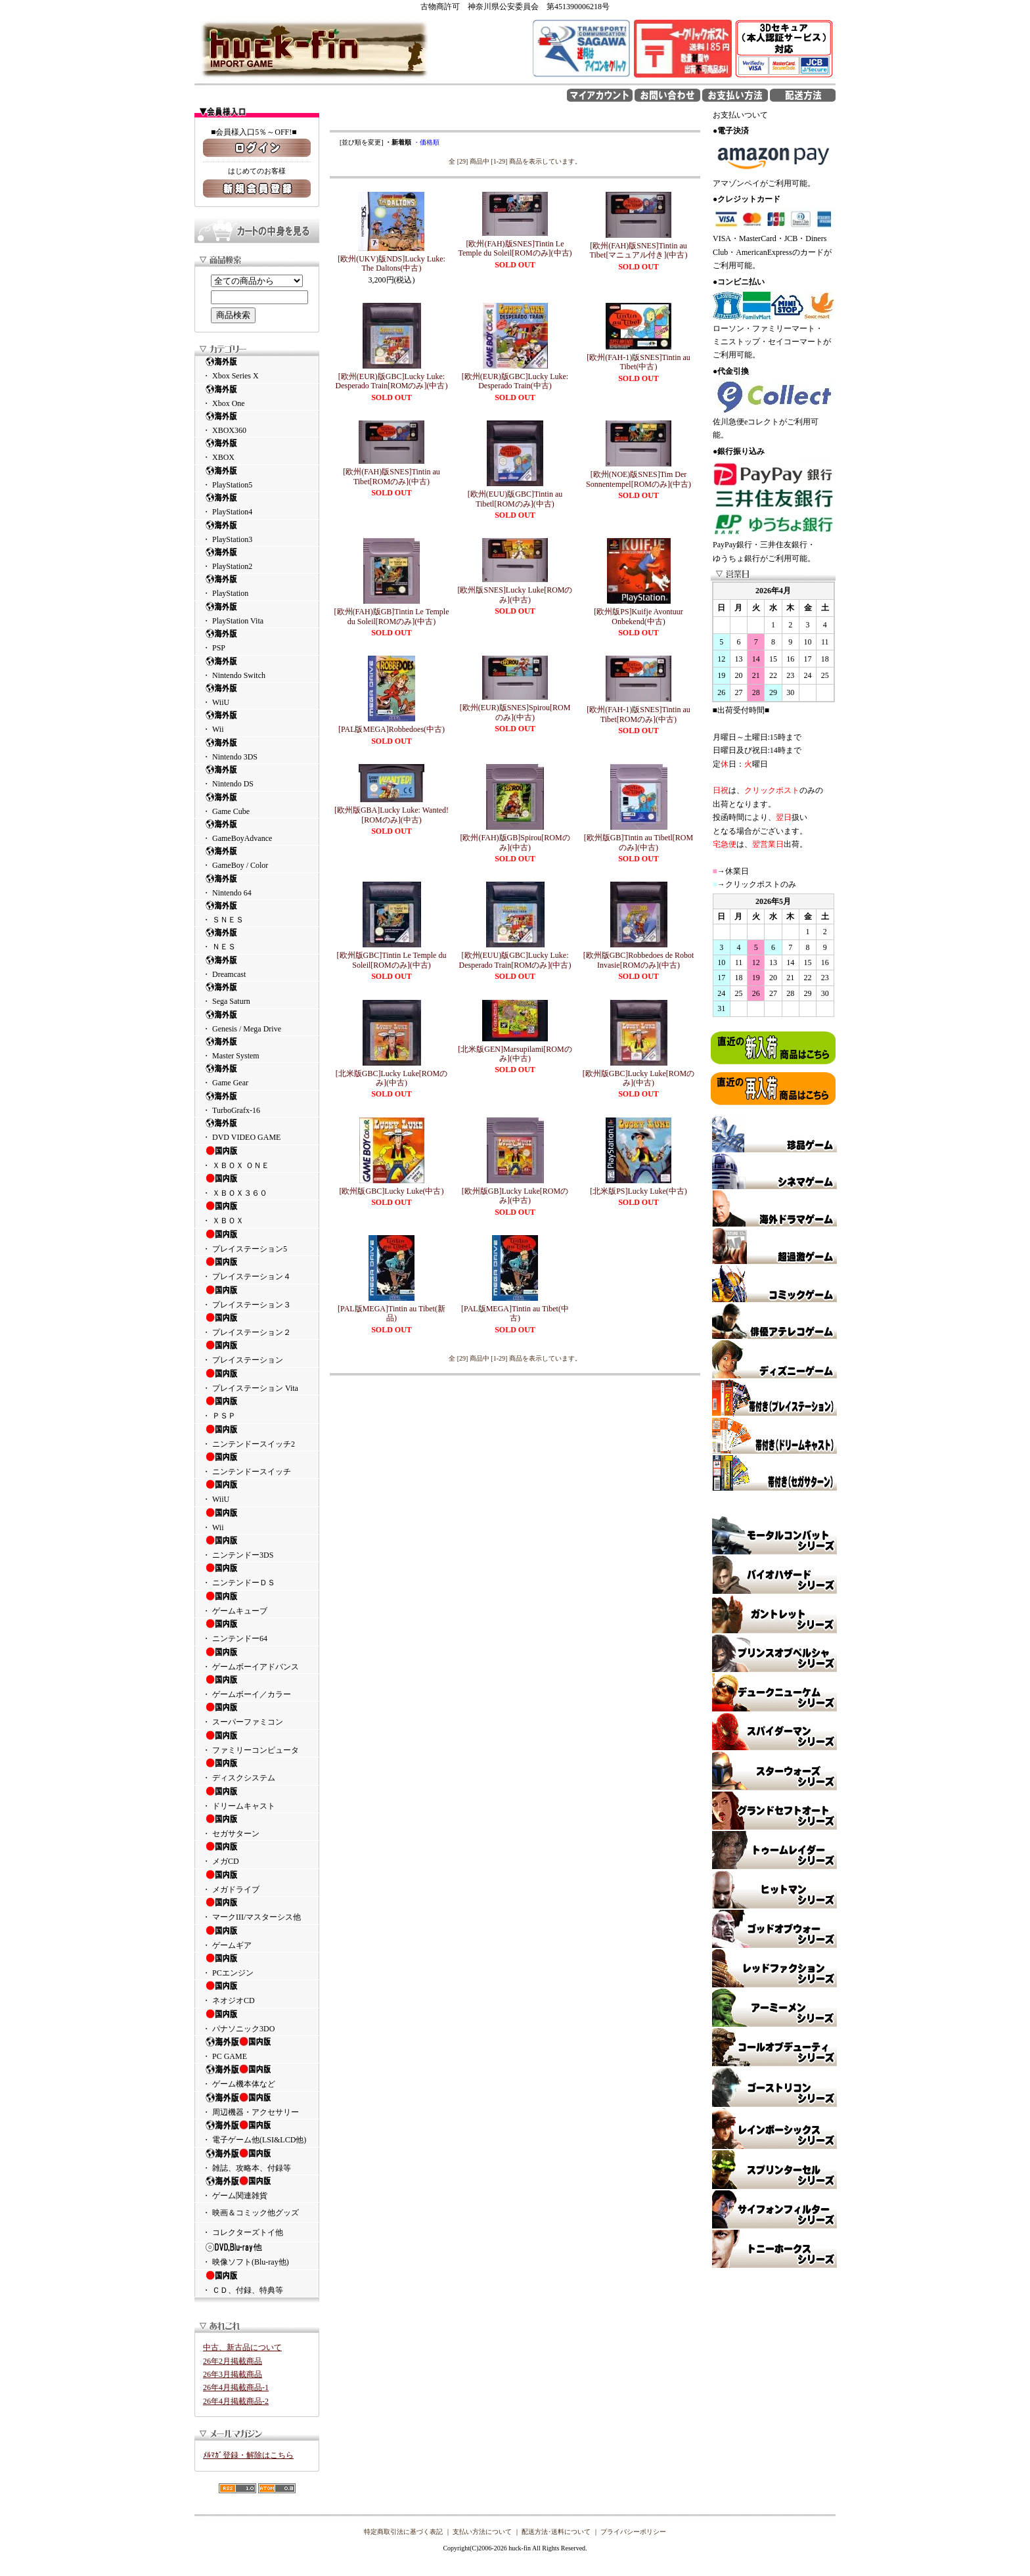 The height and width of the screenshot is (2576, 1030). Describe the element at coordinates (256, 1630) in the screenshot. I see `・ ニンテンドー64` at that location.